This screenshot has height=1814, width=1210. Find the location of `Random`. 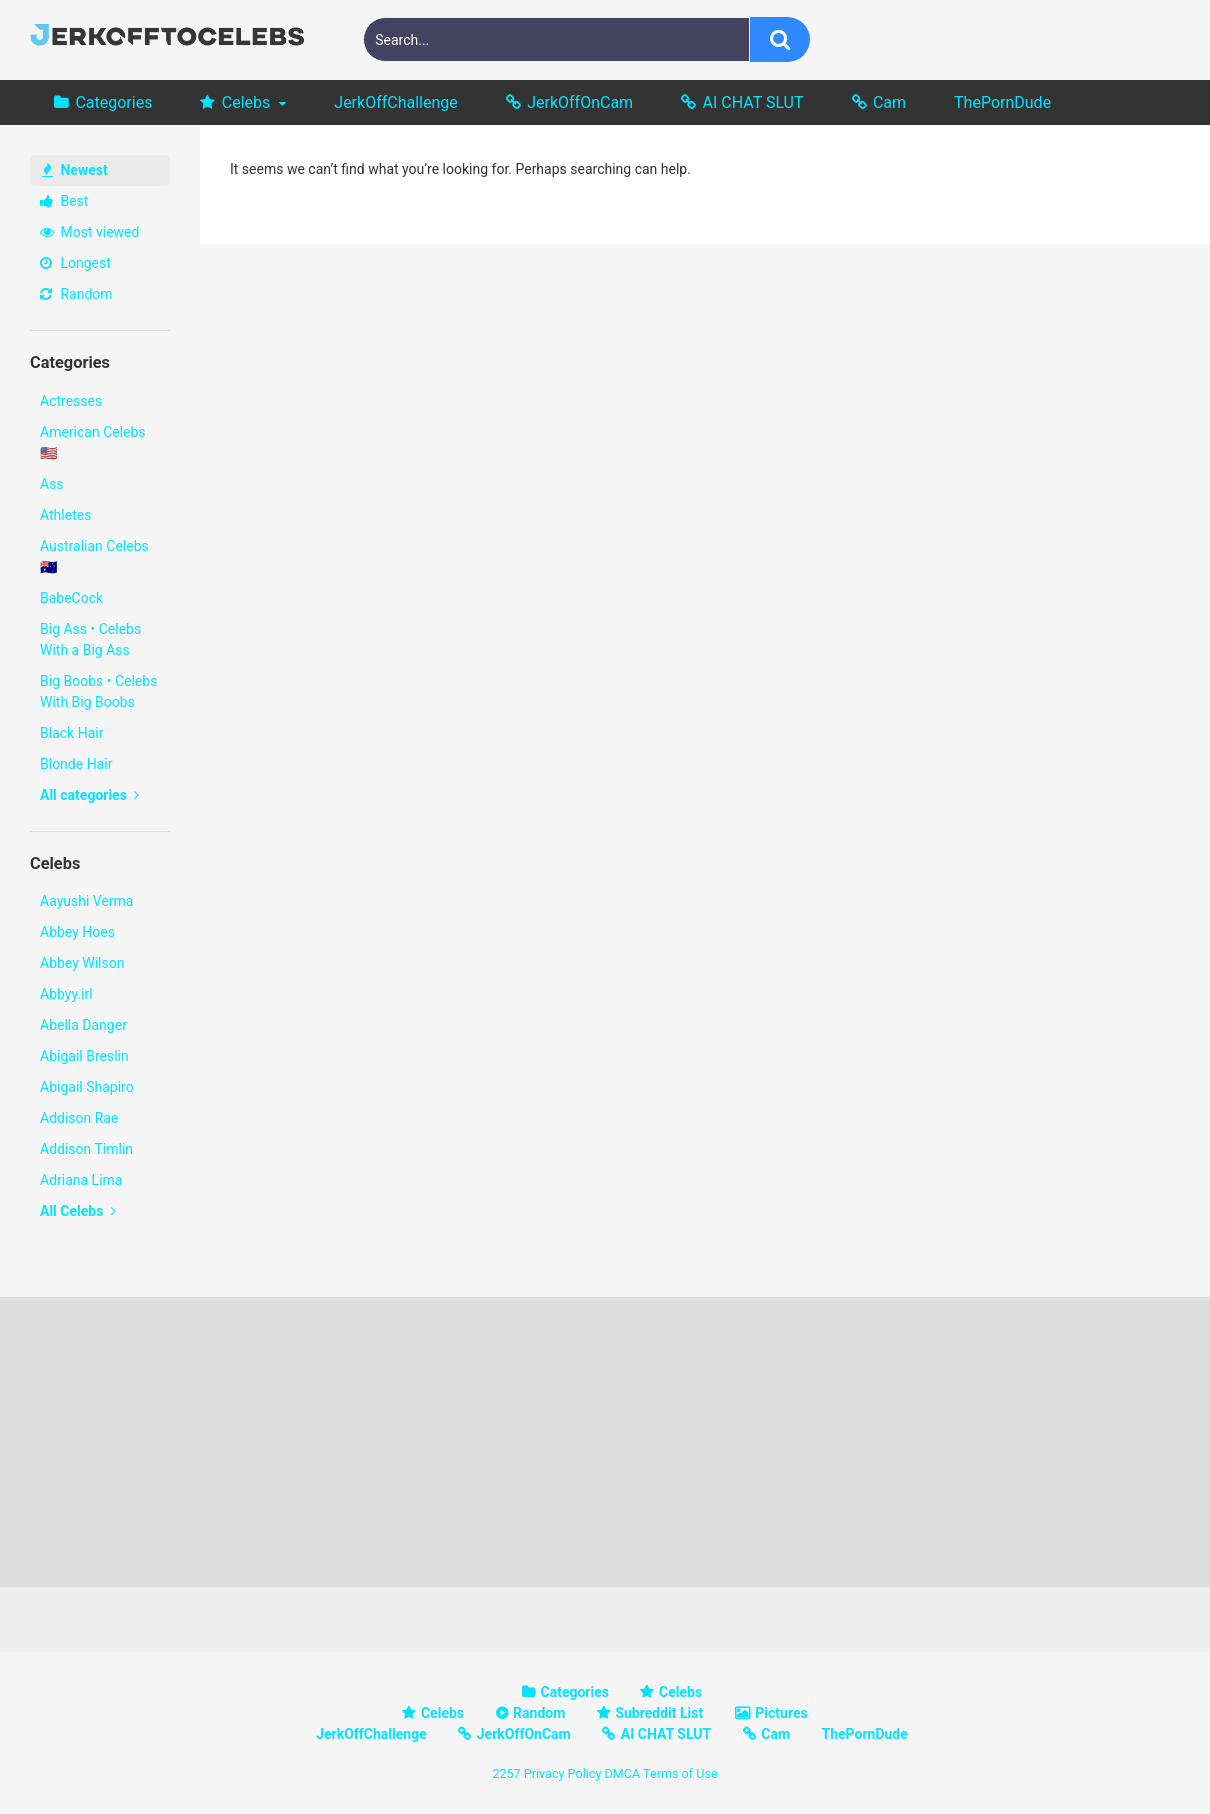

Random is located at coordinates (76, 294).